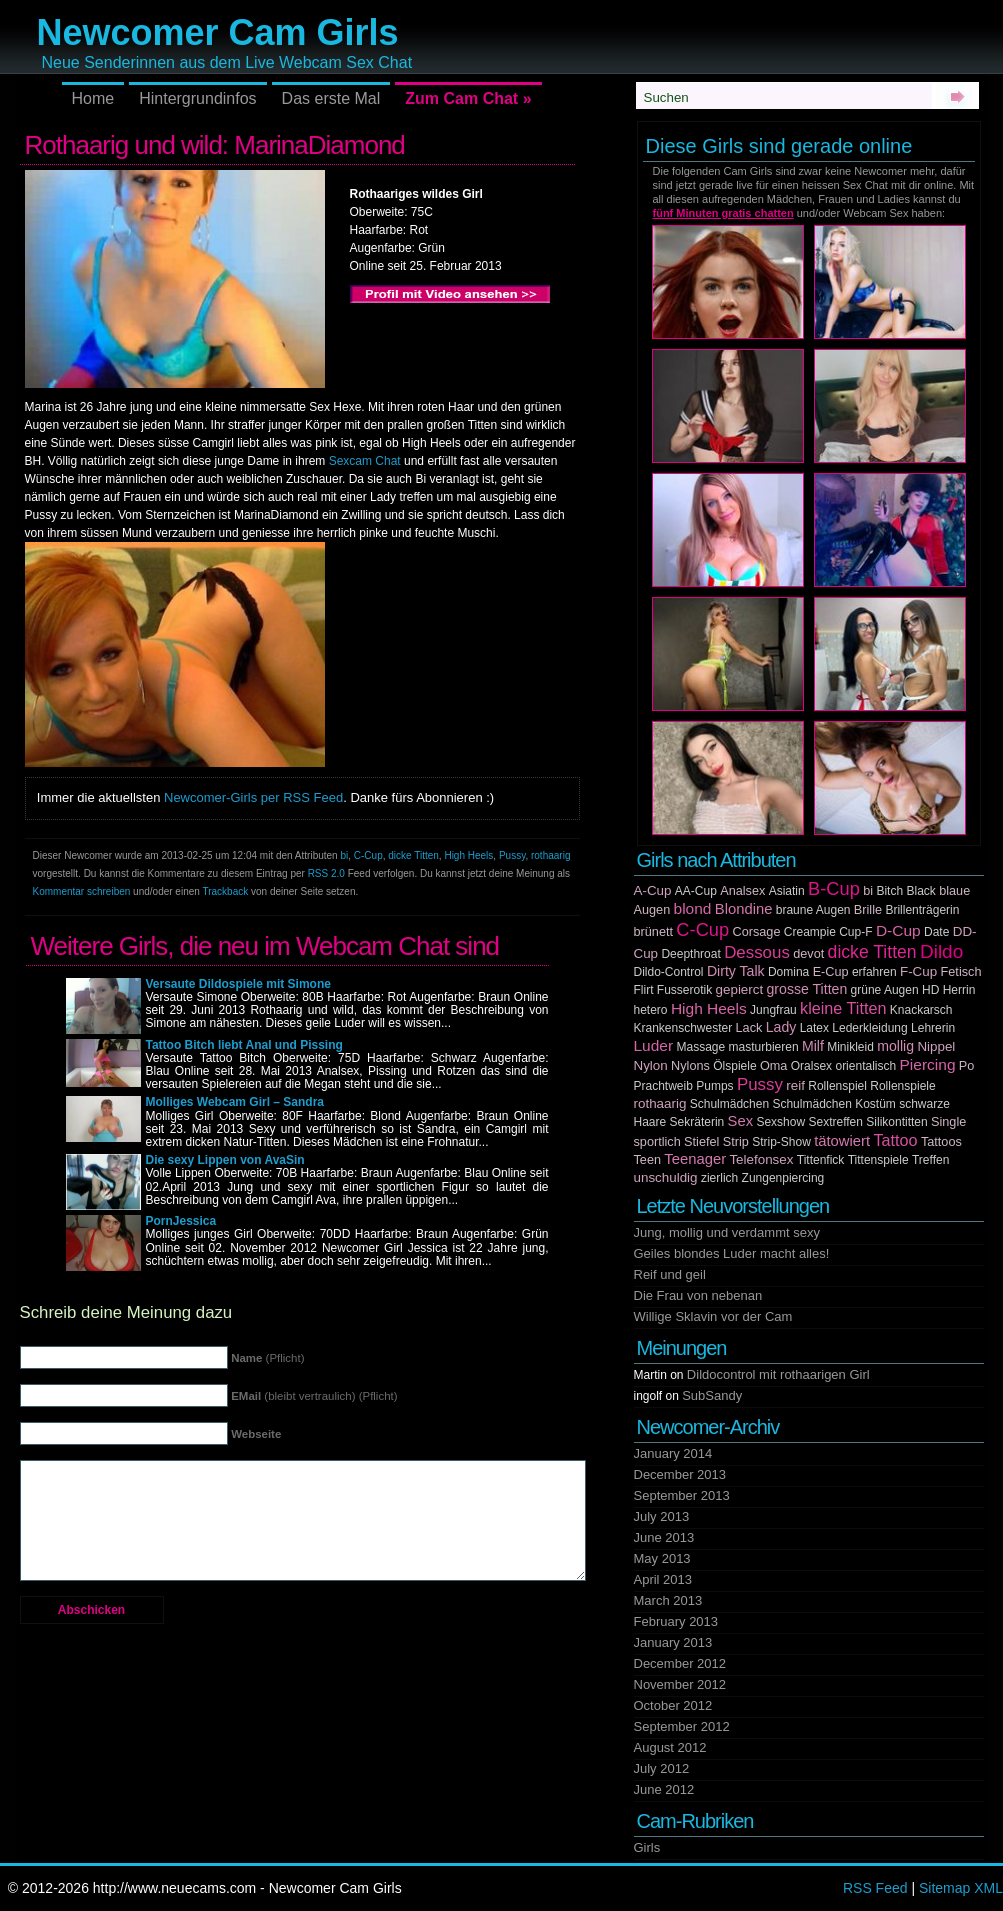 Image resolution: width=1003 pixels, height=1911 pixels. What do you see at coordinates (757, 952) in the screenshot?
I see `Dessous` at bounding box center [757, 952].